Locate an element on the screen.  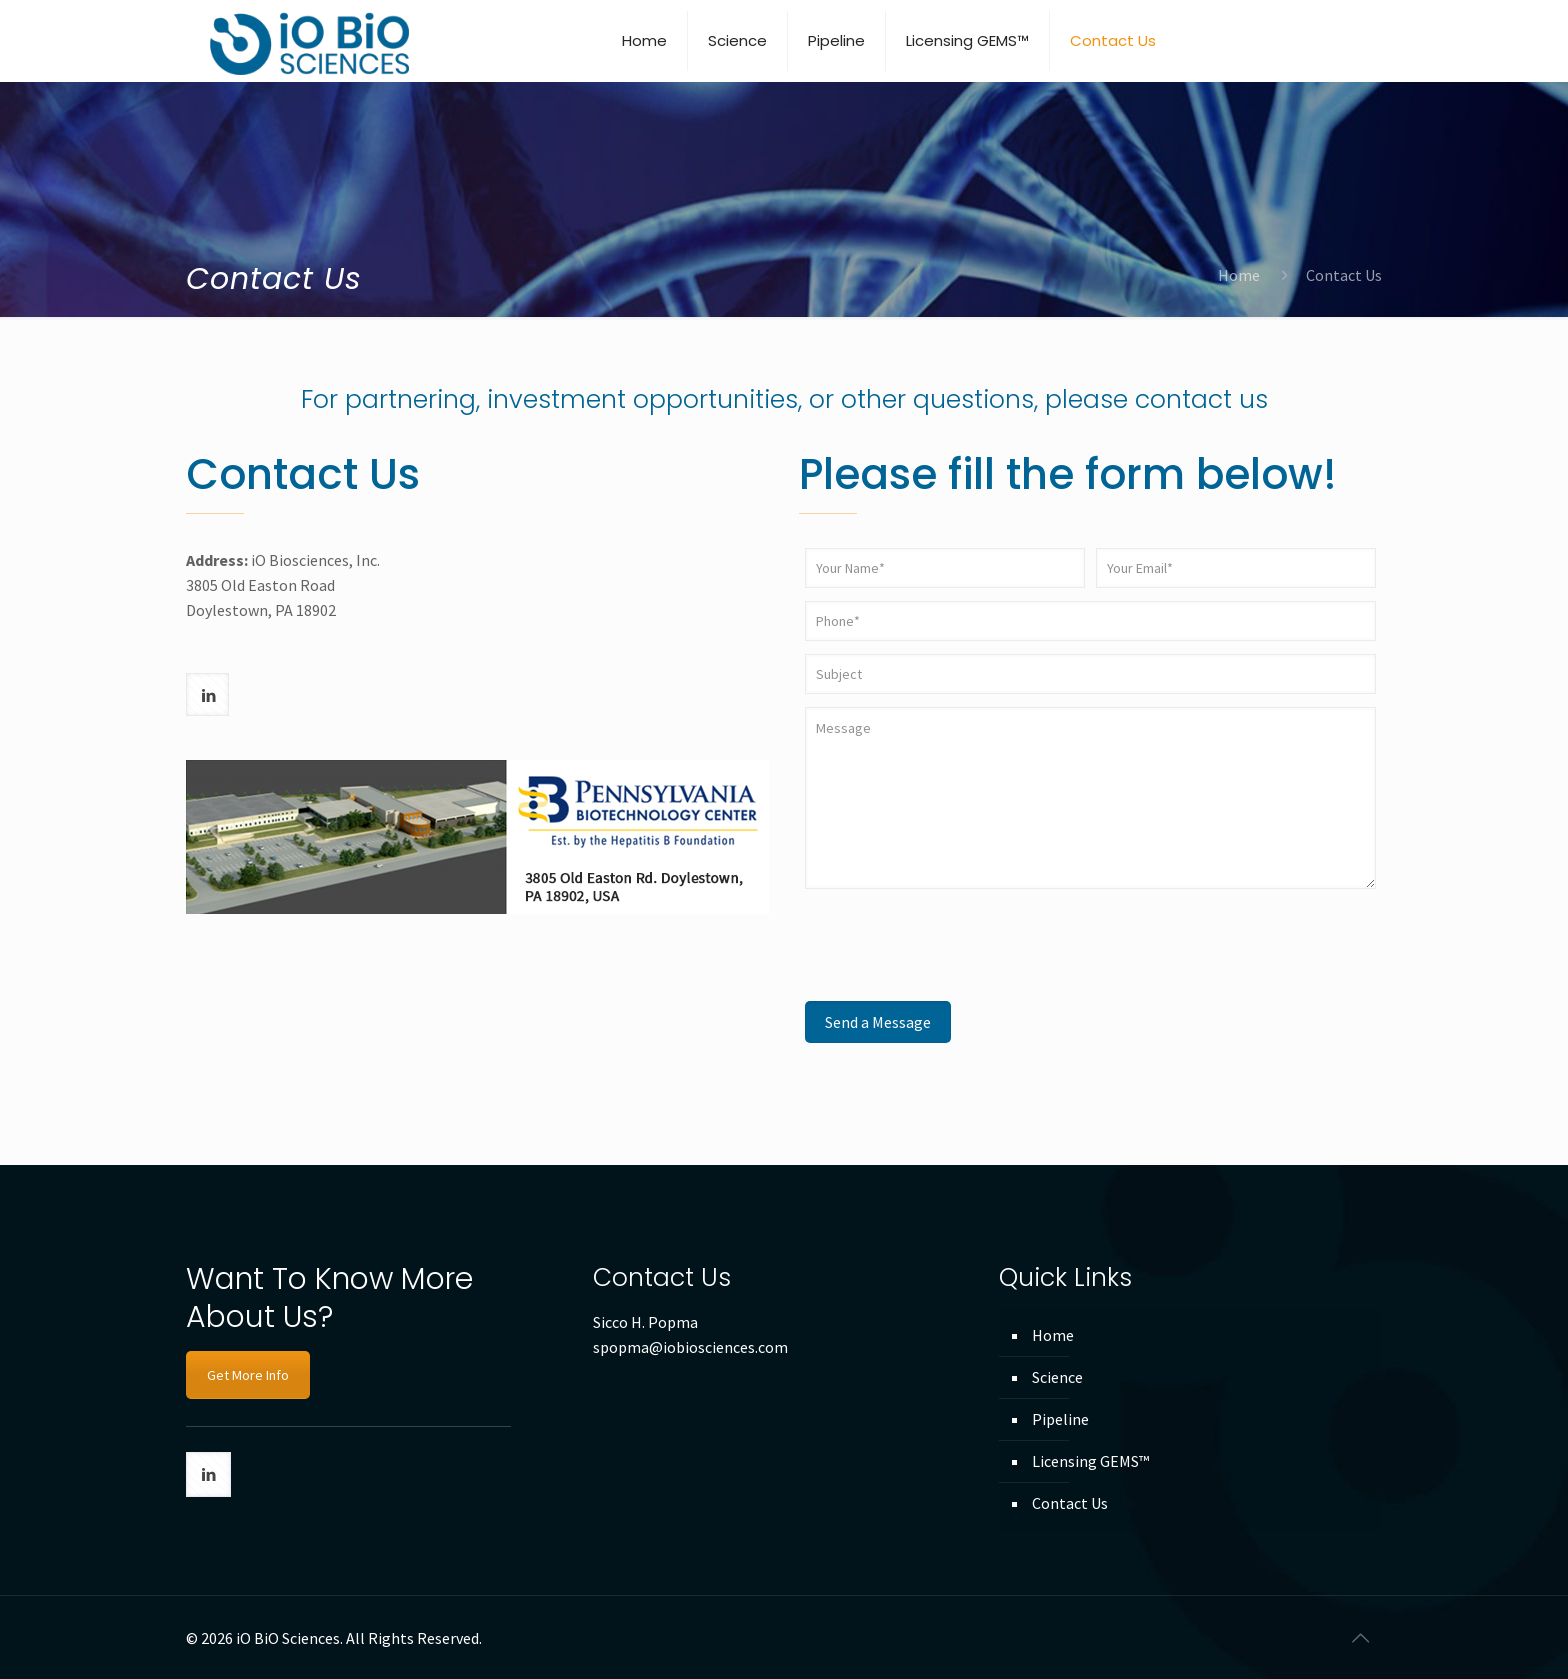
Get More Info is located at coordinates (248, 1375).